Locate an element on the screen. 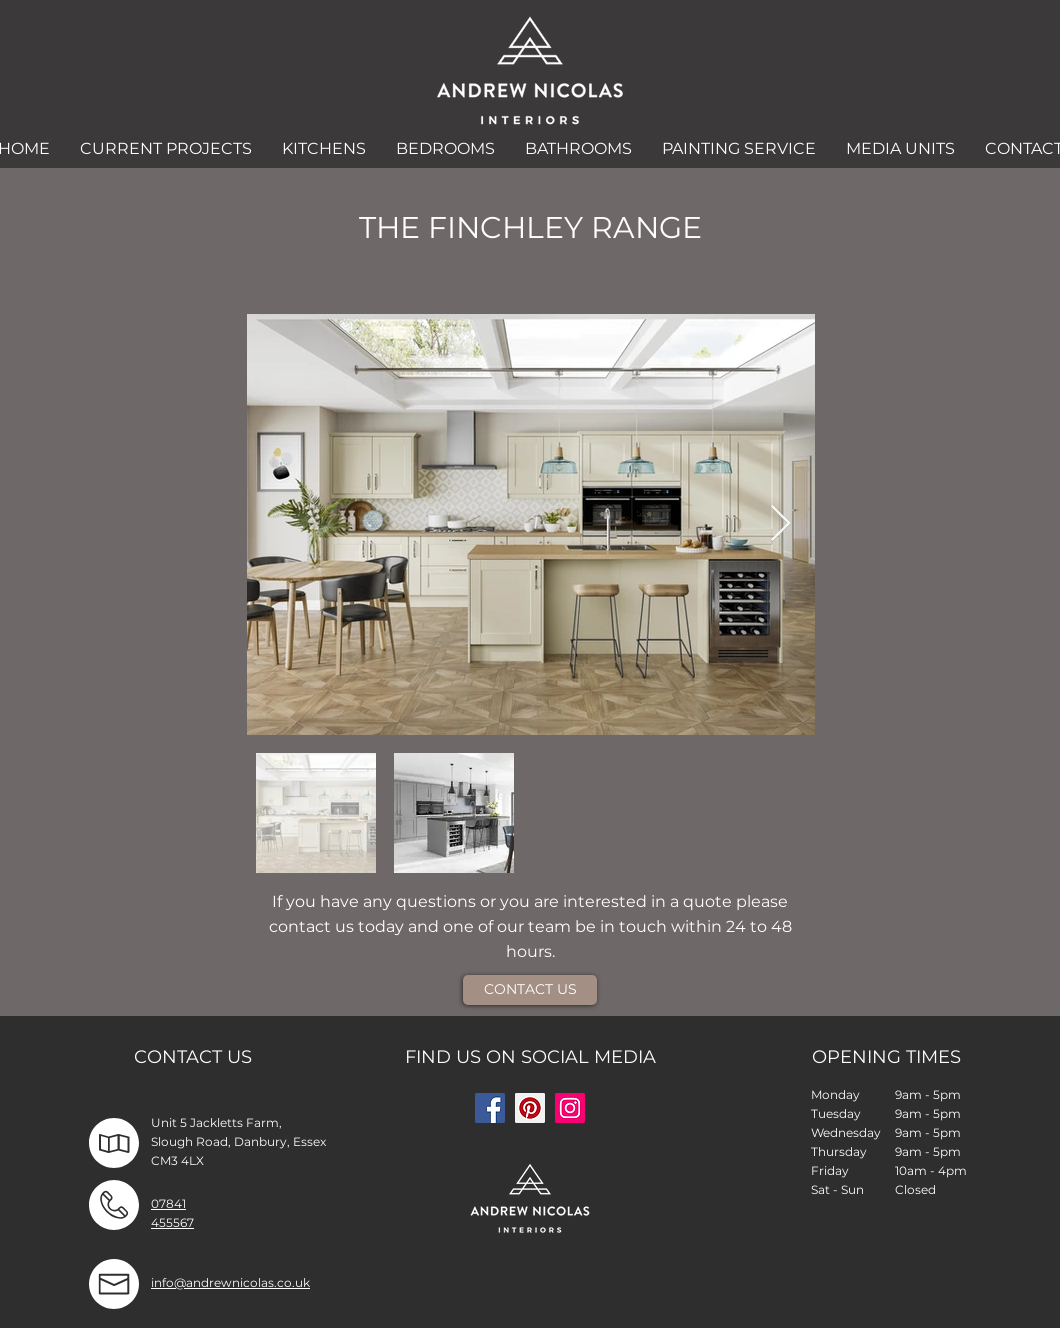 The width and height of the screenshot is (1060, 1328). [Facebook] is located at coordinates (490, 1108).